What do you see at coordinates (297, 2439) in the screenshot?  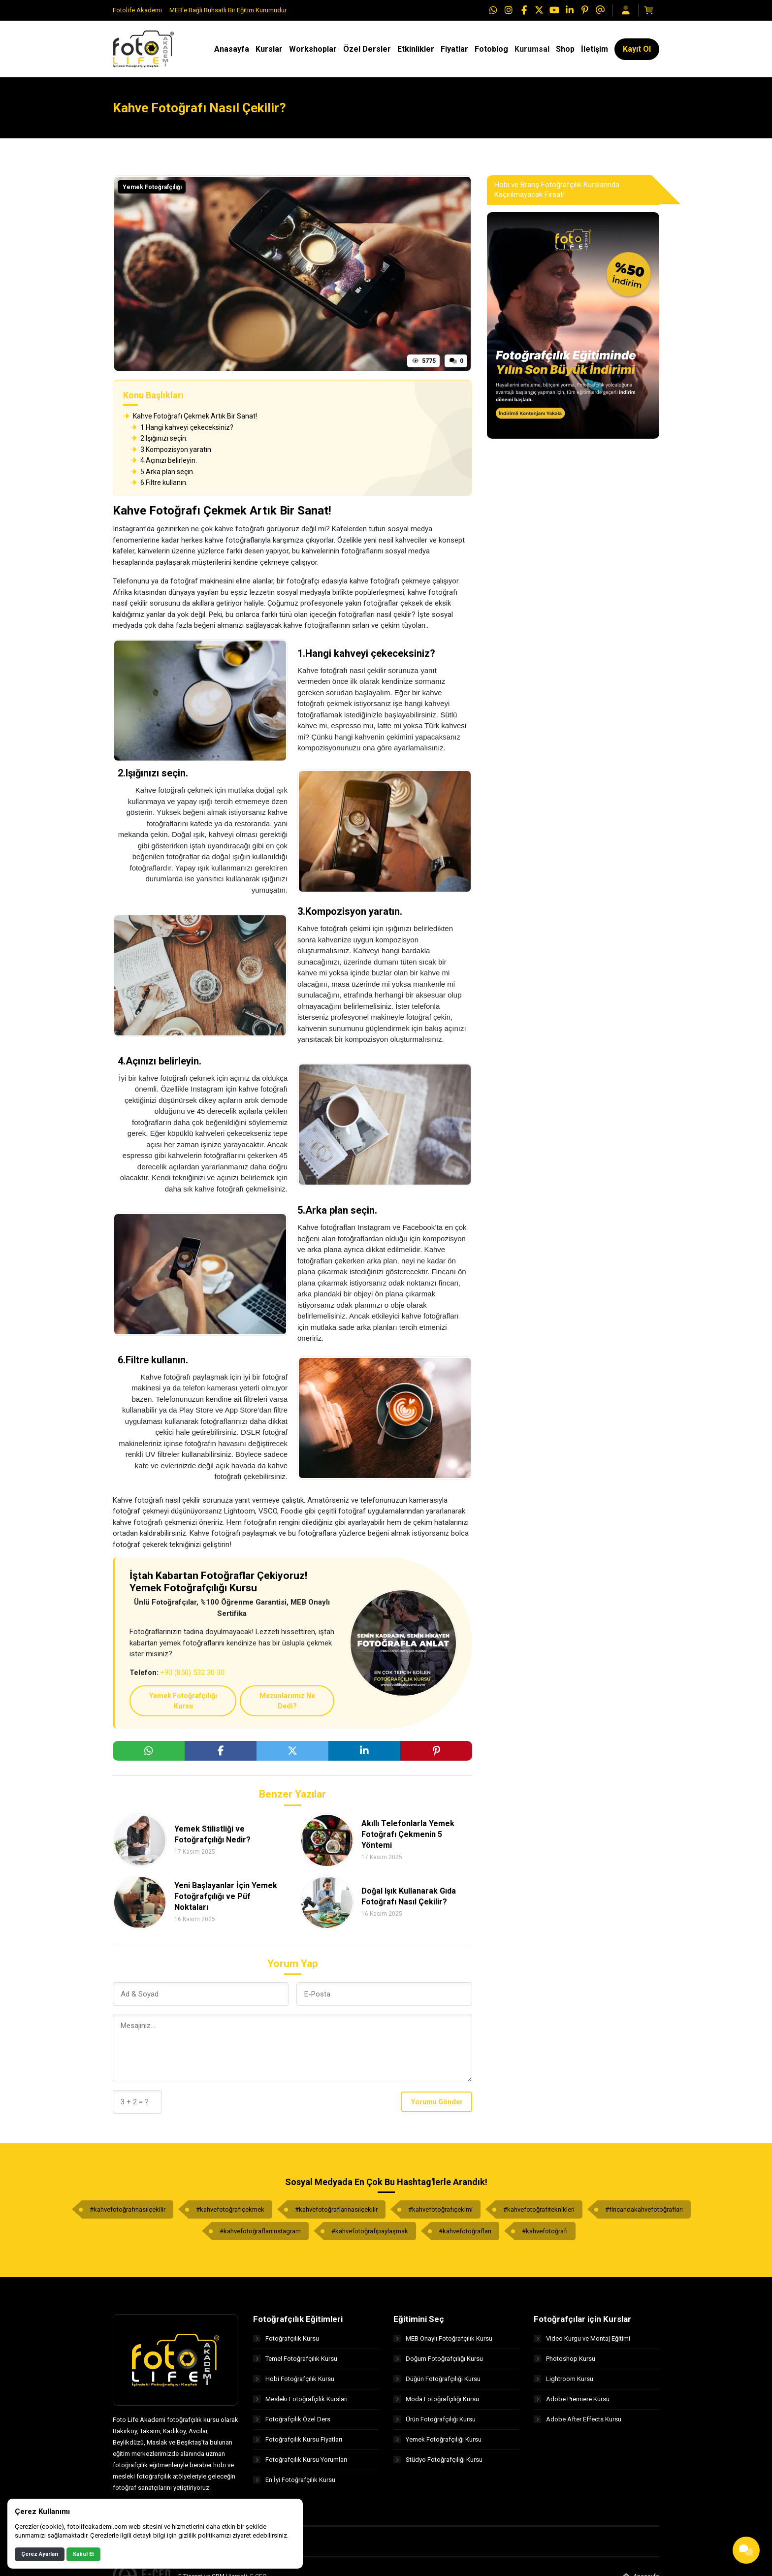 I see `Fotoğrafçılık Kursu Fiyatları` at bounding box center [297, 2439].